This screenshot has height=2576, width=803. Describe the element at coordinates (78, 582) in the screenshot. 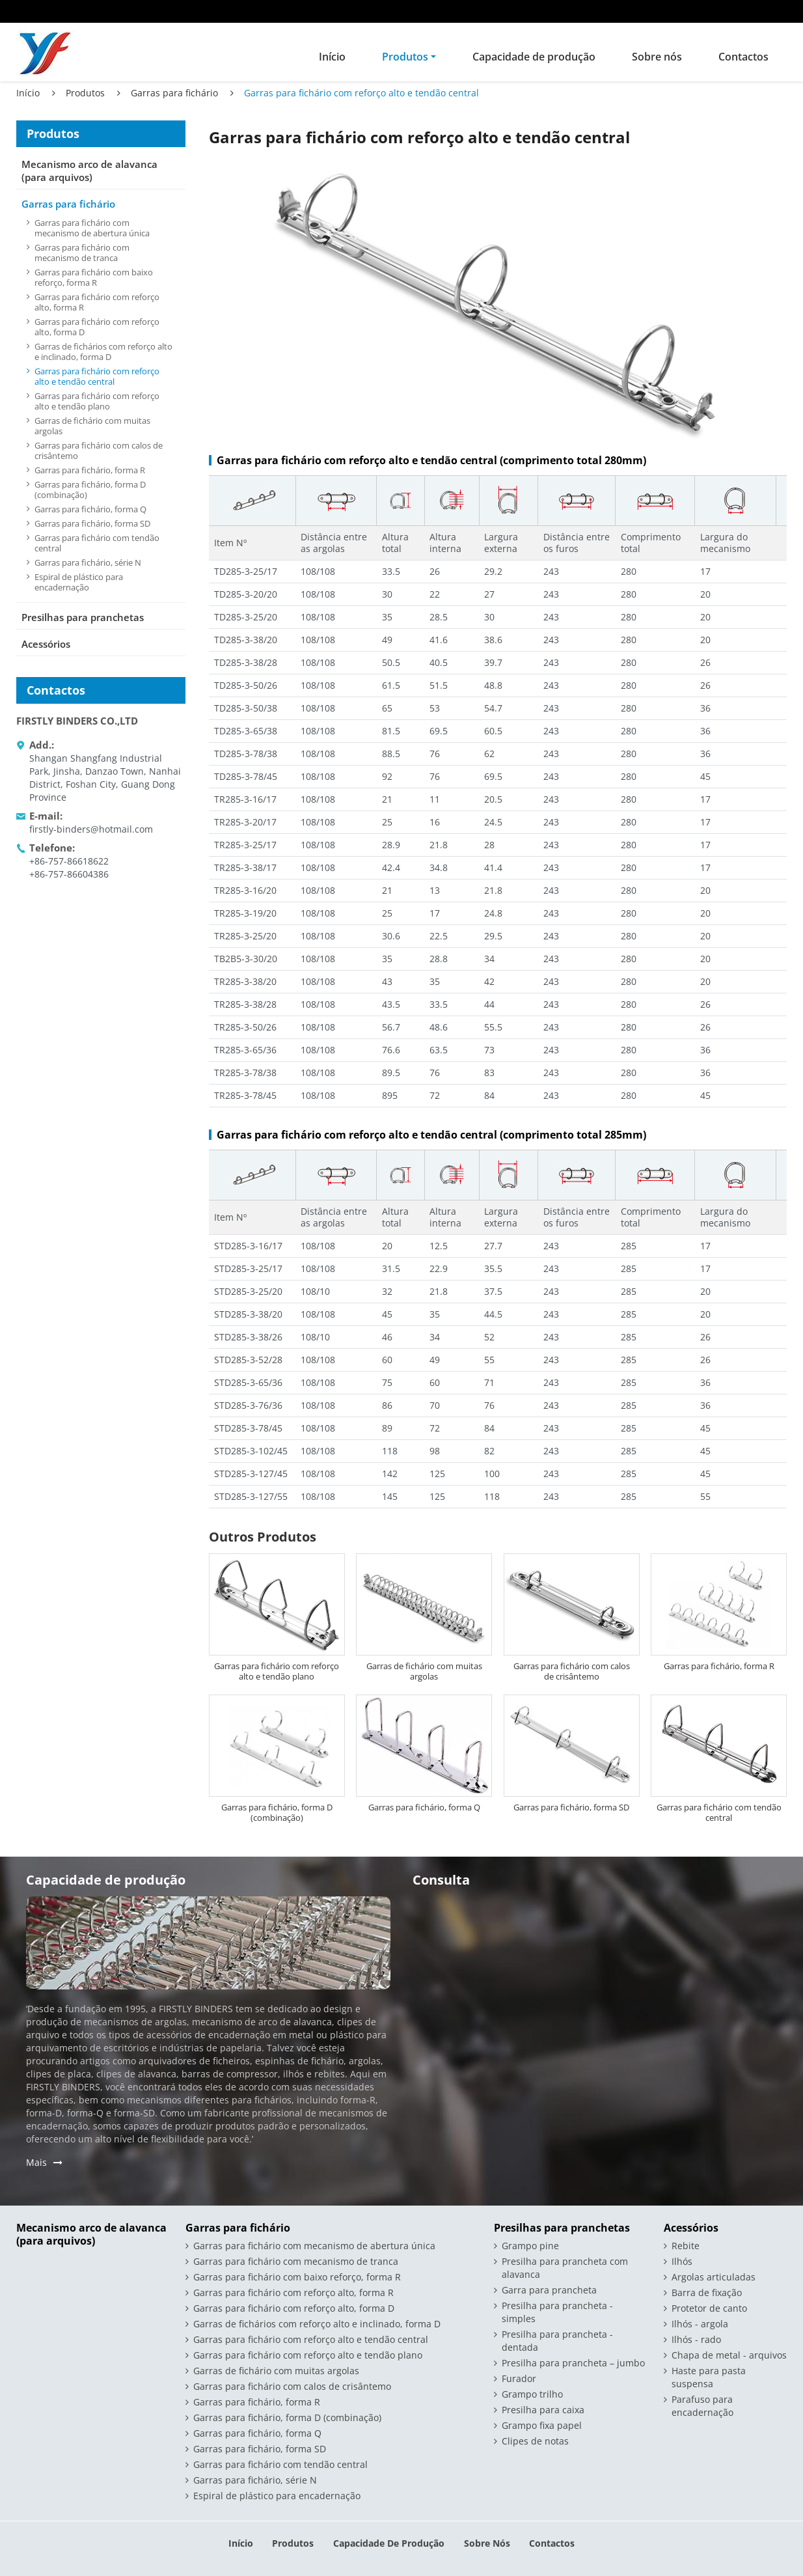

I see `Espiral de plástico para encadernação` at that location.